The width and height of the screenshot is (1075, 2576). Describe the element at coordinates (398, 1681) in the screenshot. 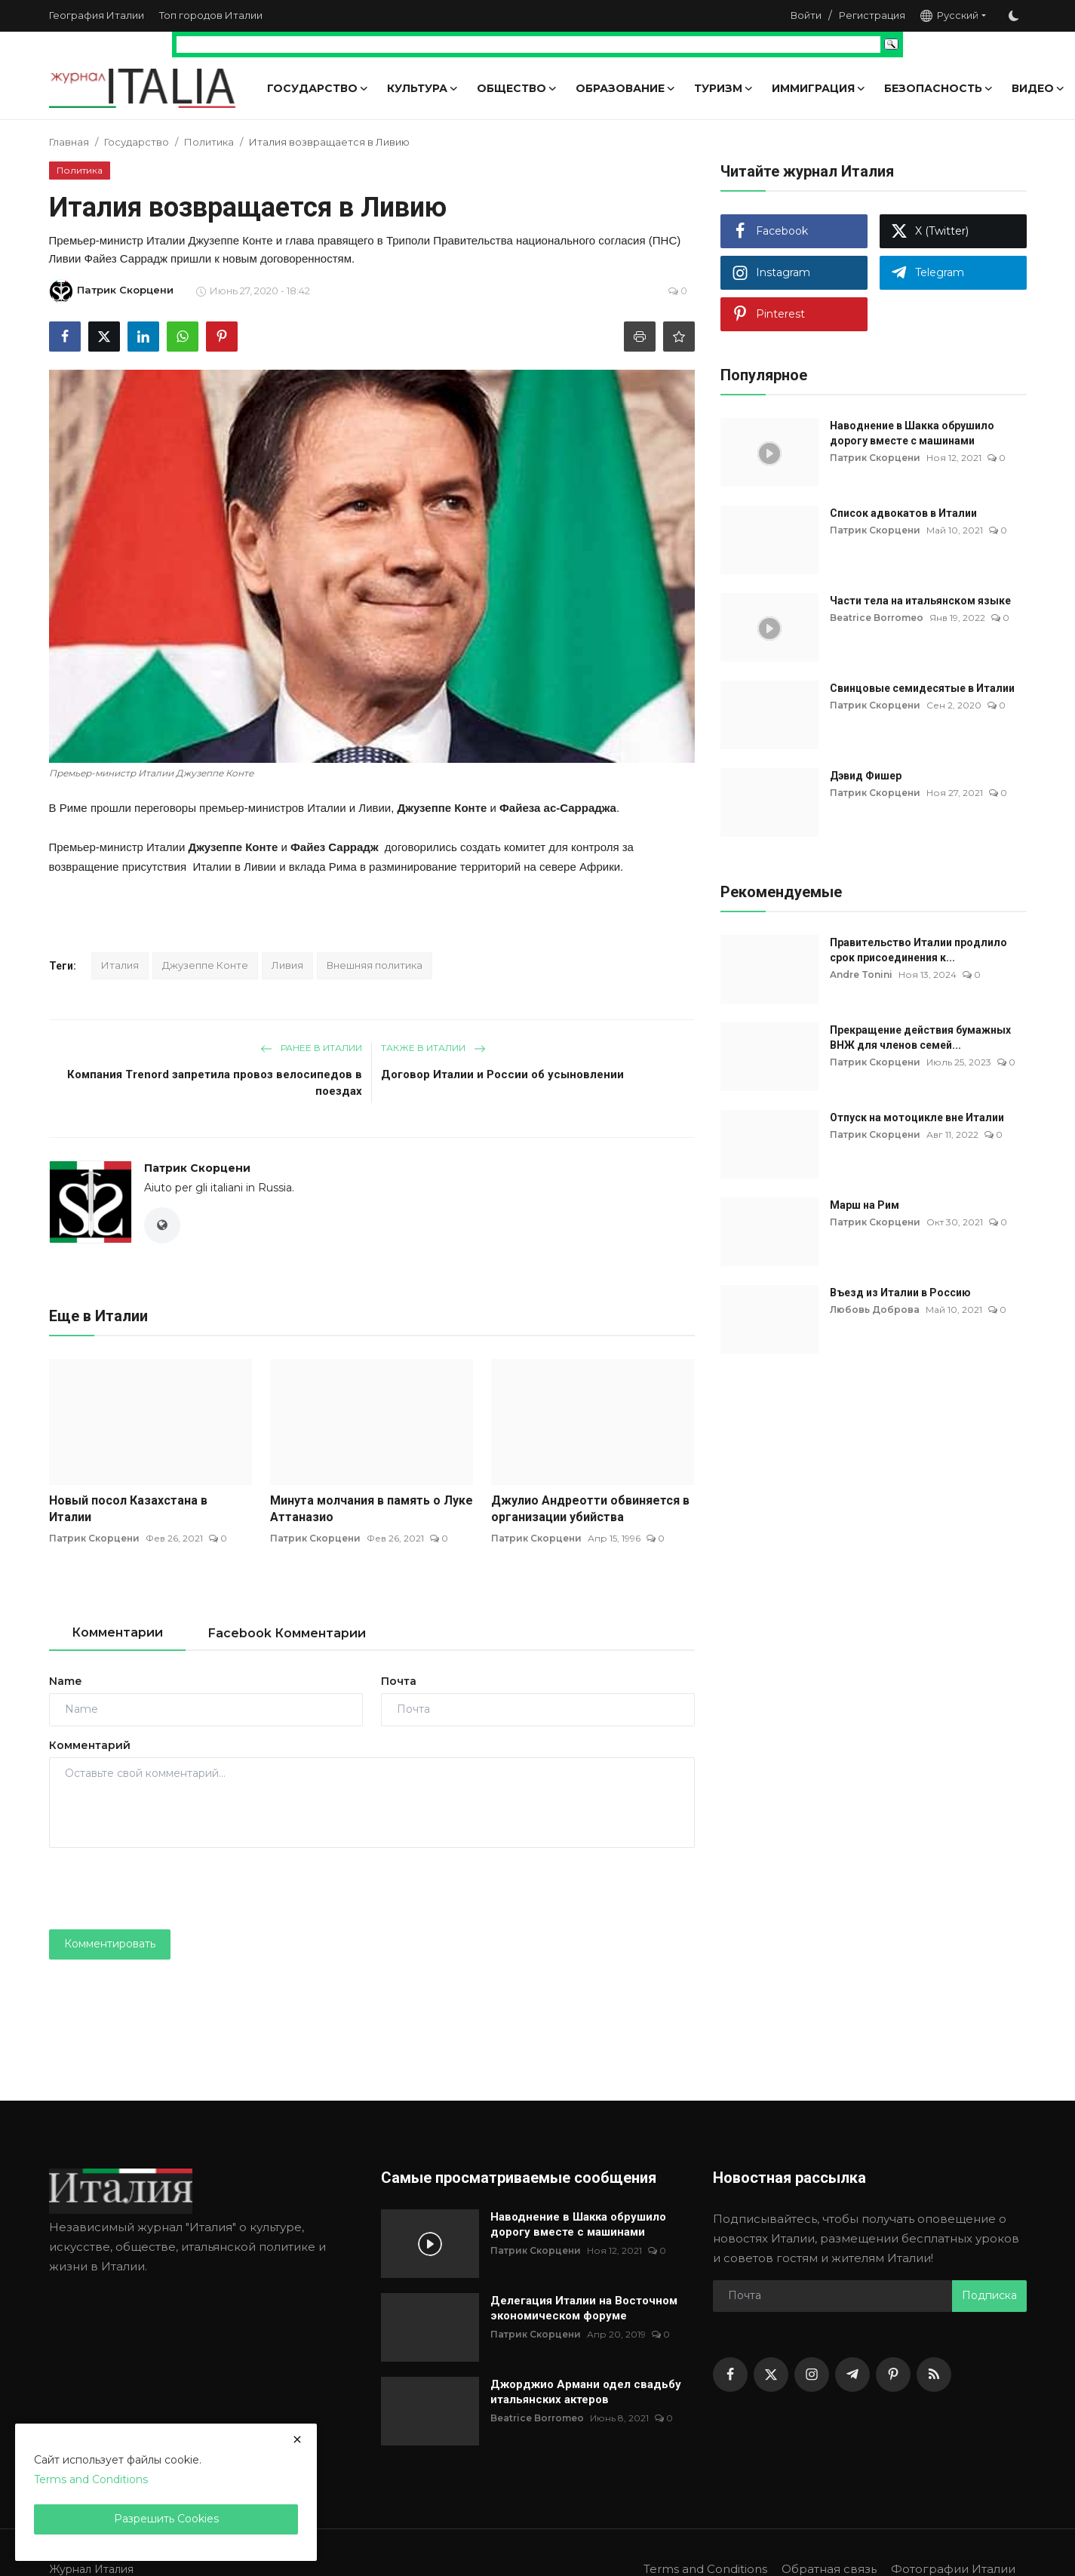

I see `Почта` at that location.